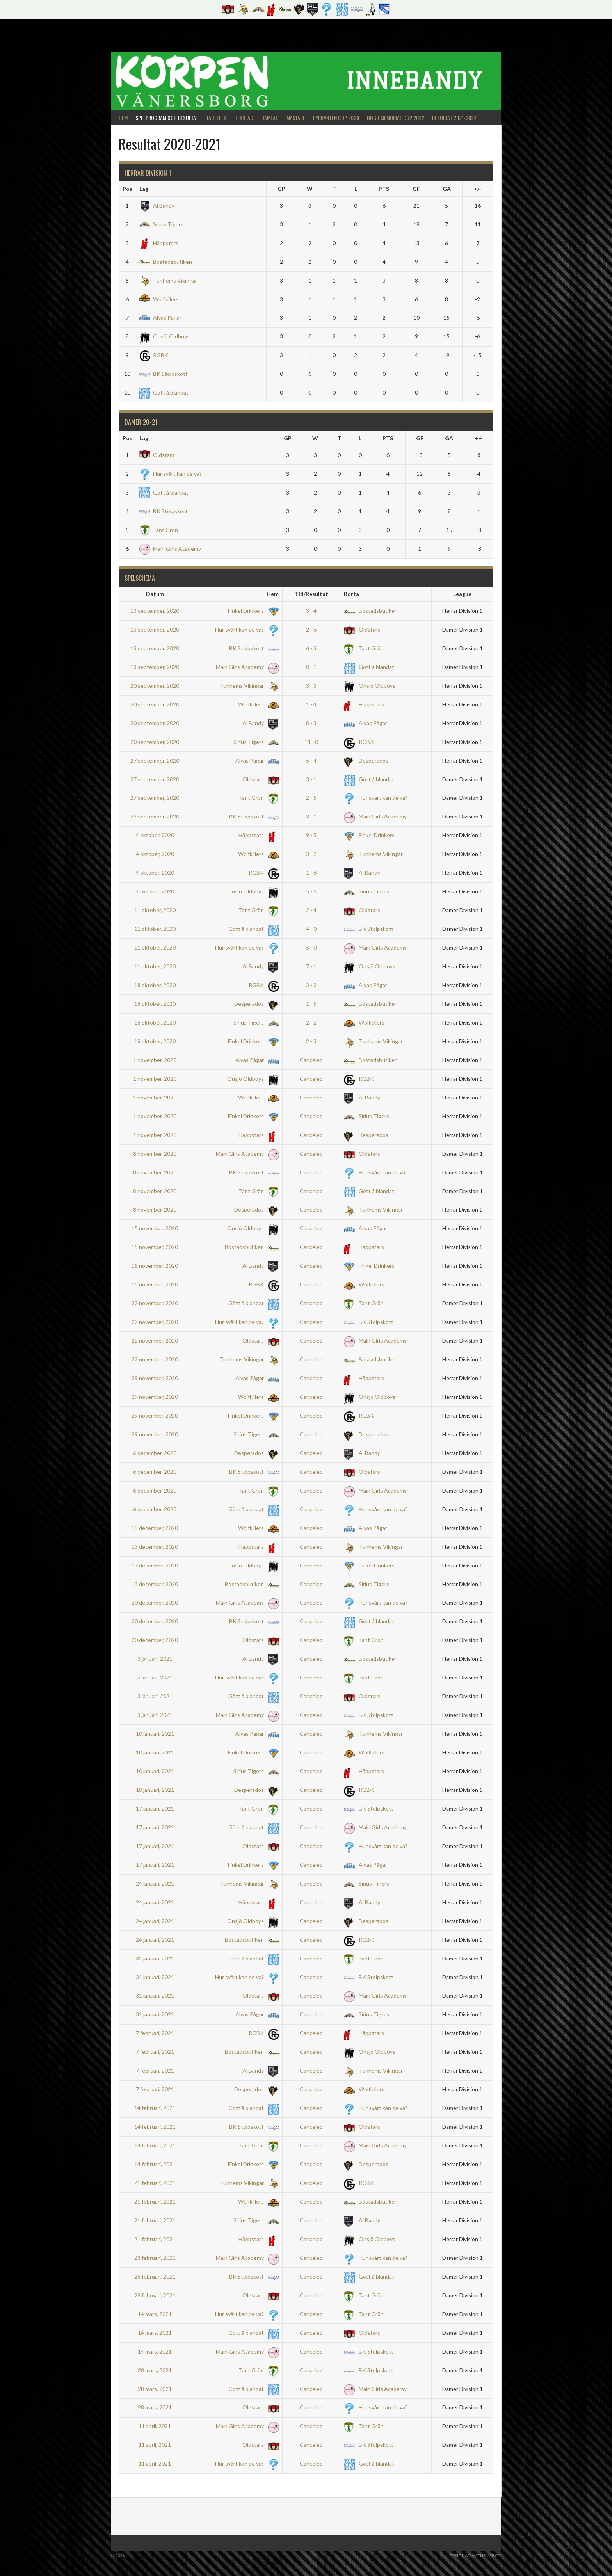  Describe the element at coordinates (155, 1228) in the screenshot. I see `15 november, 2020` at that location.